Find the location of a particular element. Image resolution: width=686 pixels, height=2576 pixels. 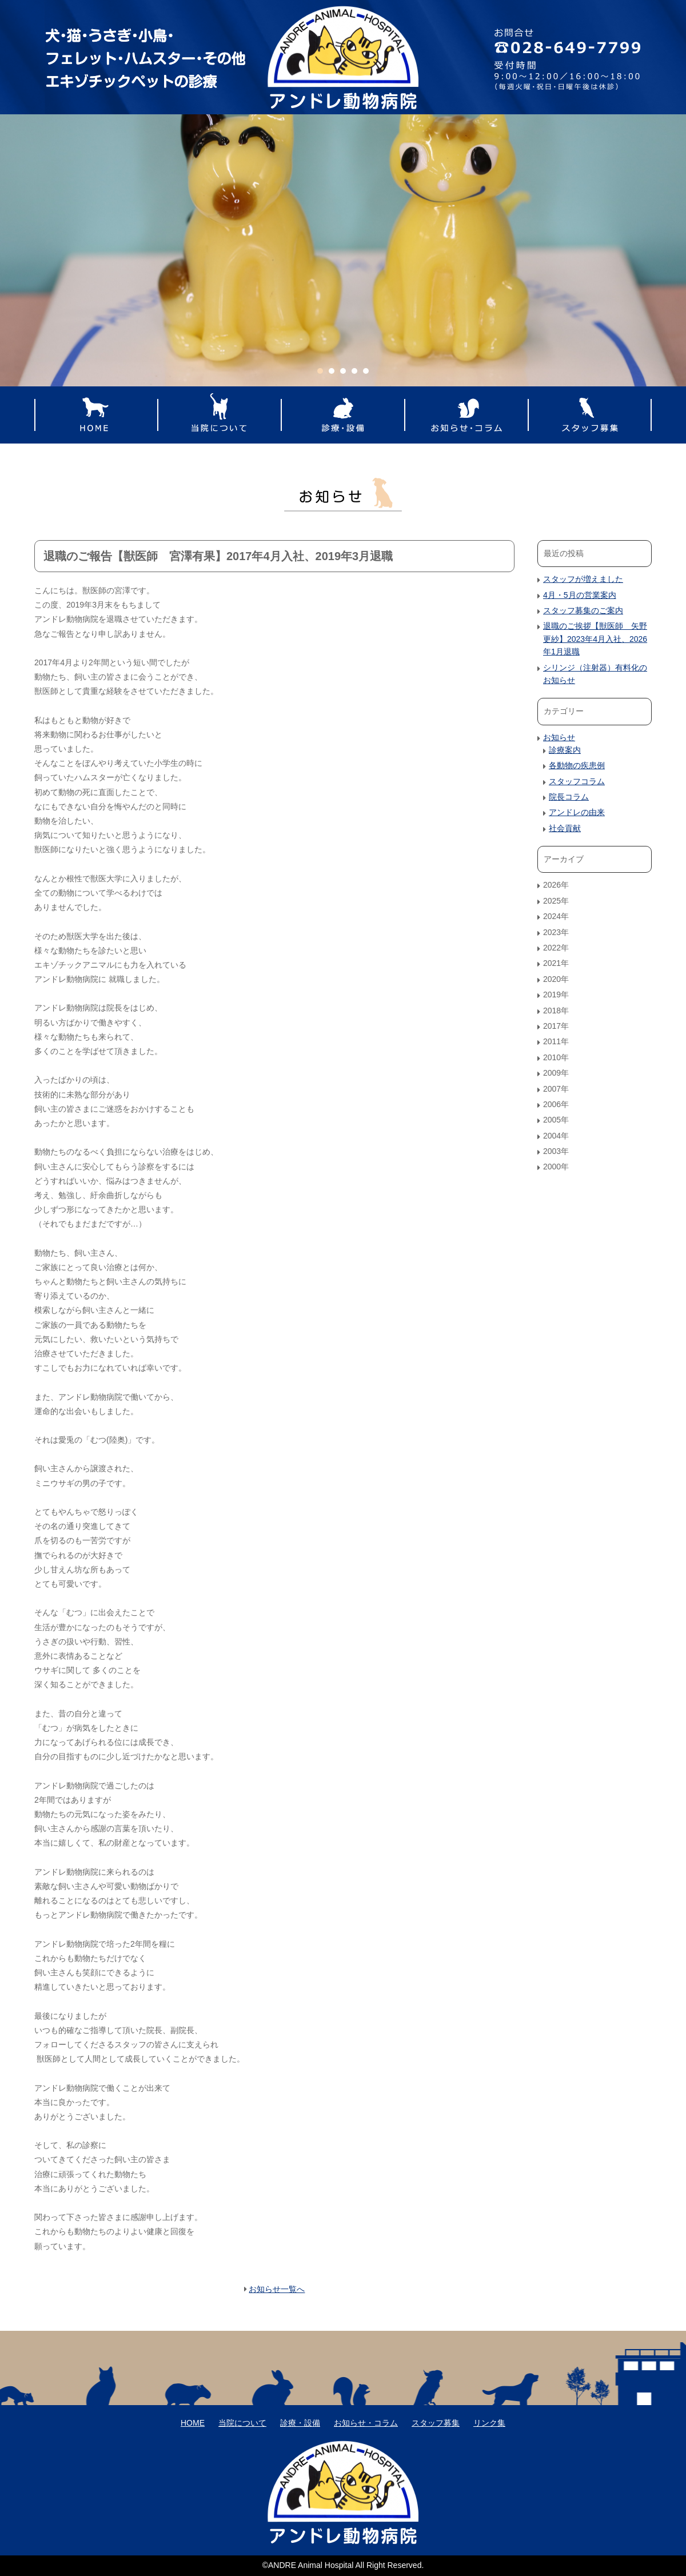

アンドレの由来 is located at coordinates (577, 812).